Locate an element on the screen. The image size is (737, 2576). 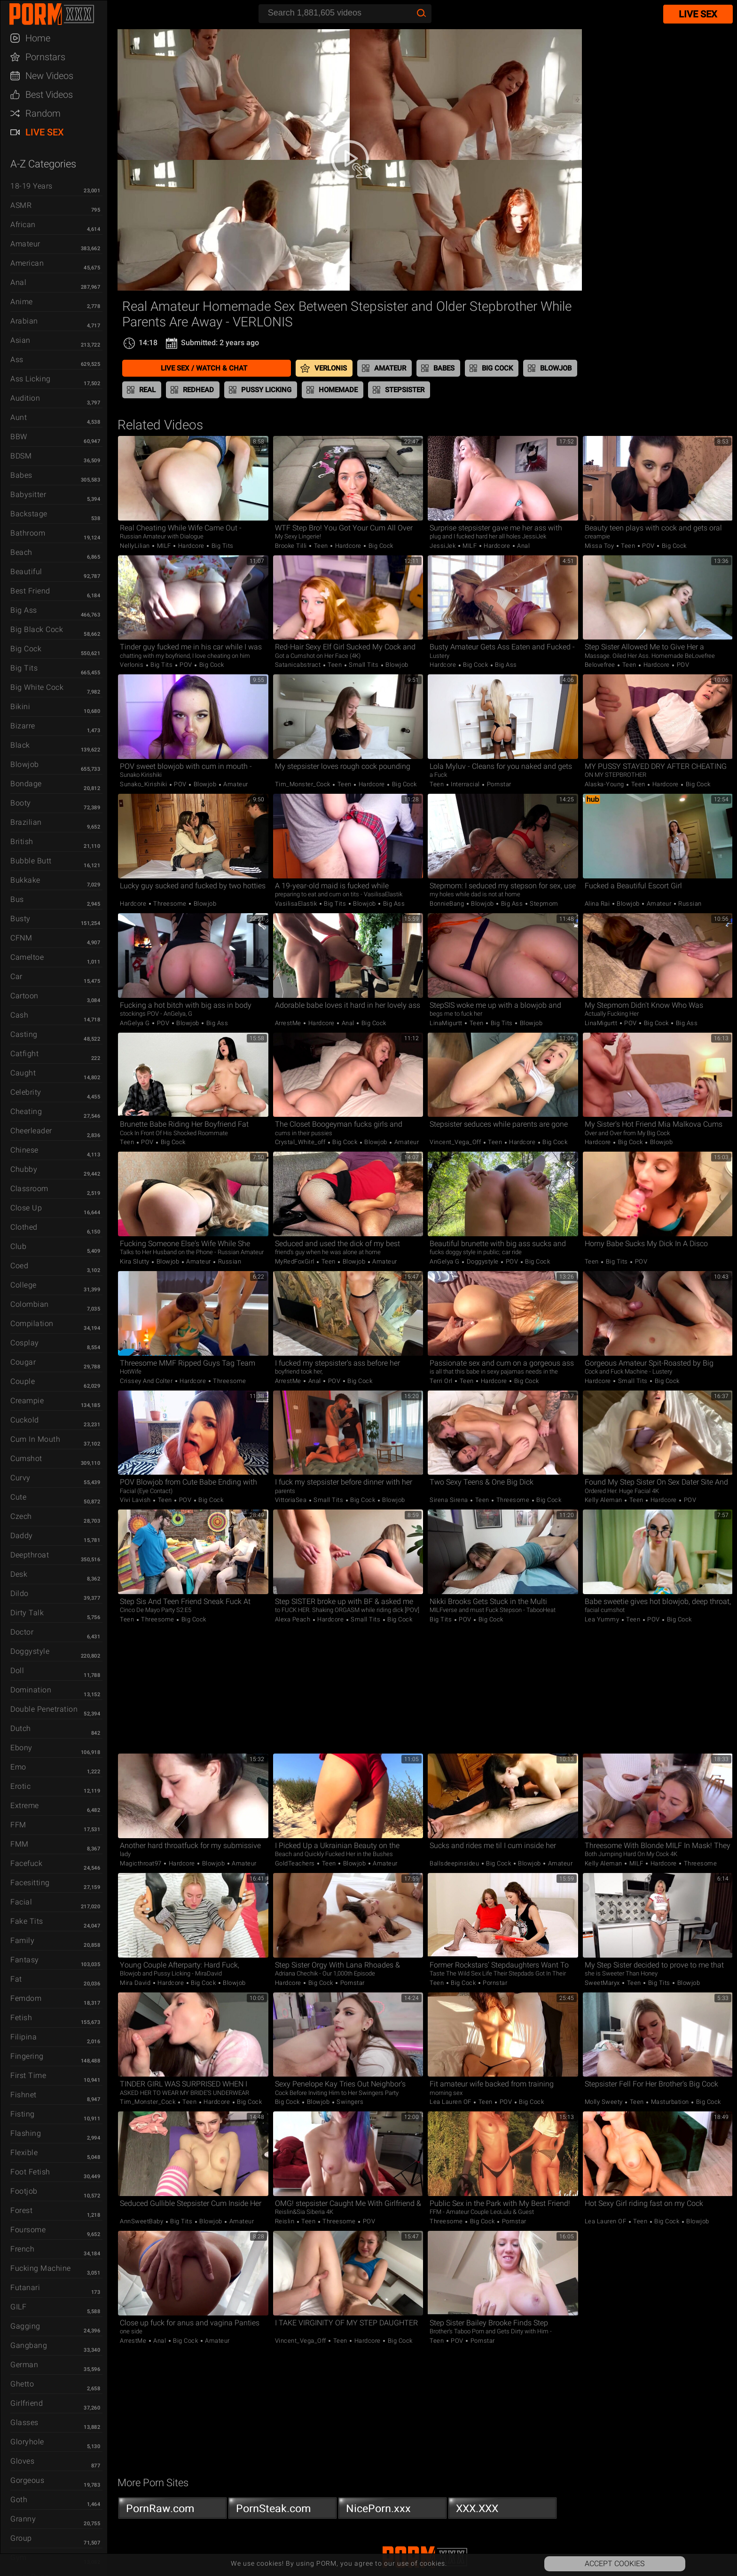
Gloryhole is located at coordinates (27, 2441).